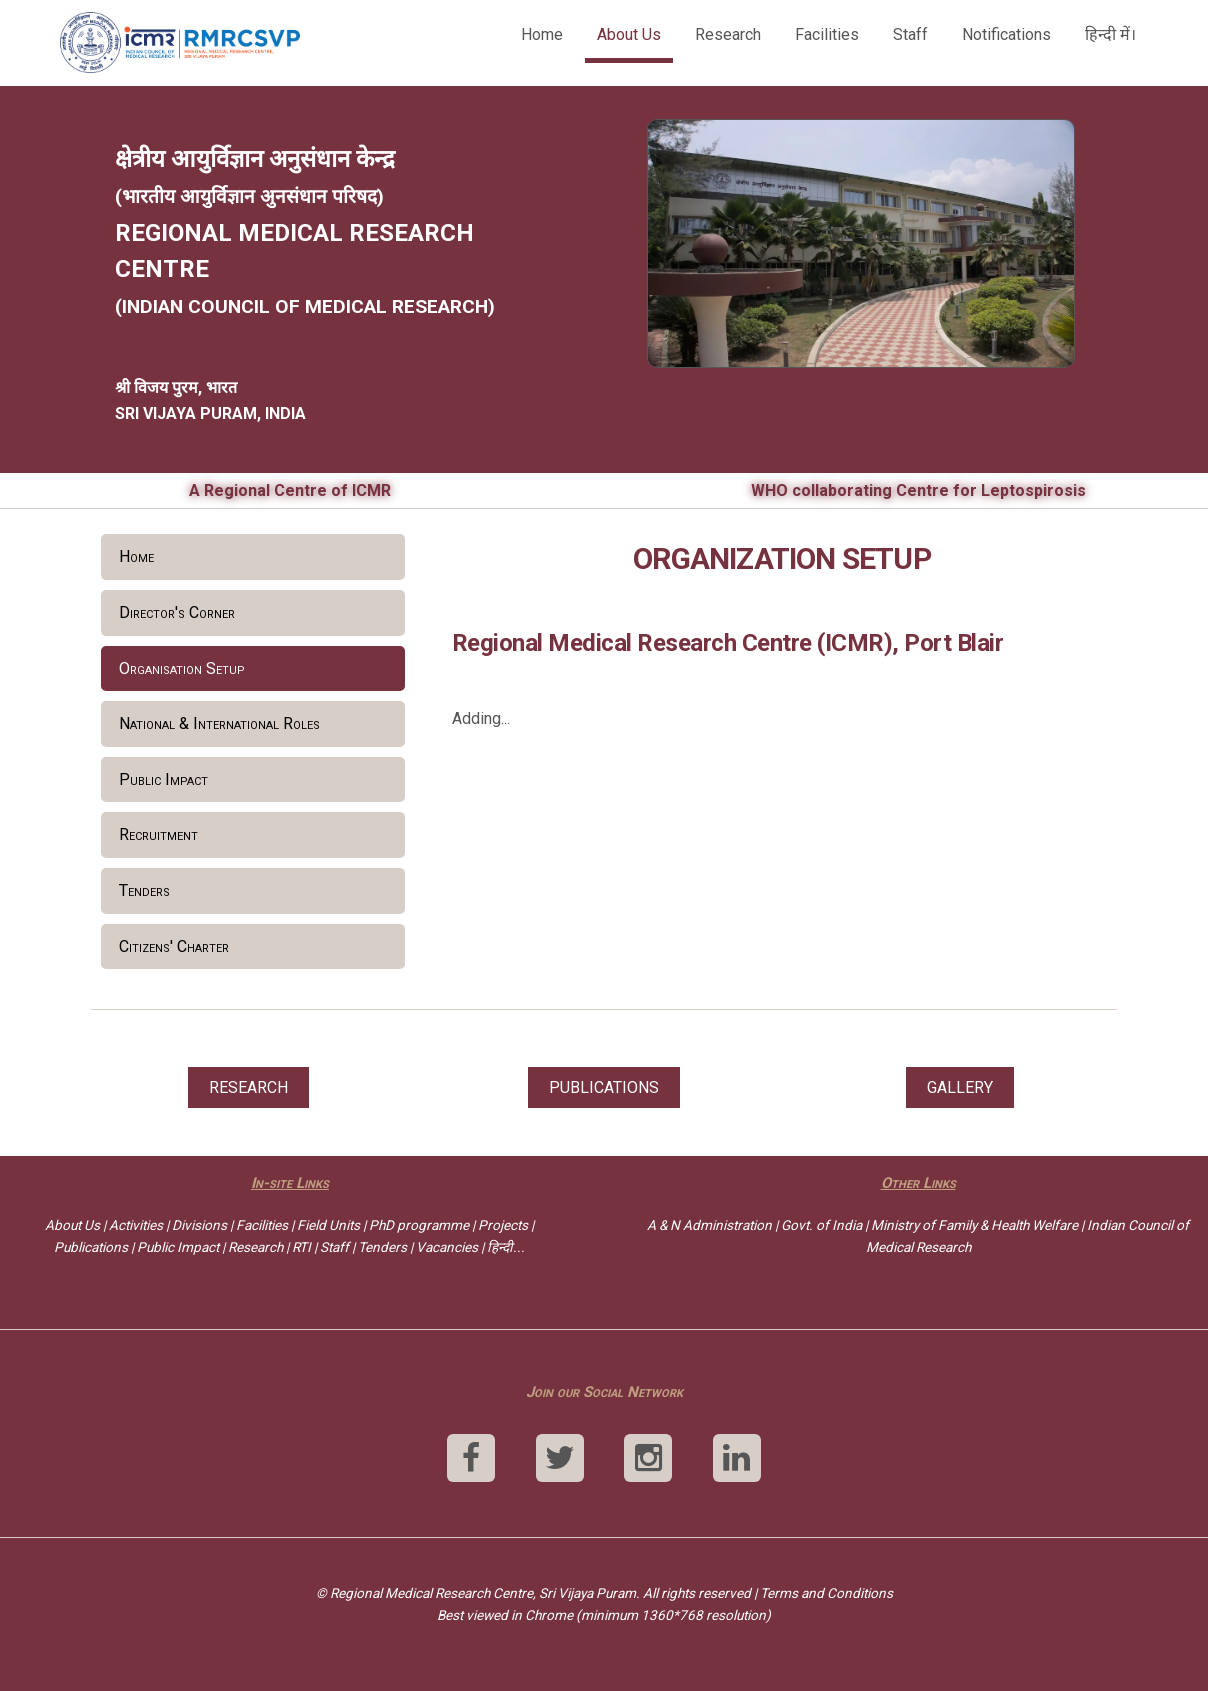 This screenshot has height=1691, width=1208. Describe the element at coordinates (1110, 34) in the screenshot. I see `हिन्दी में।` at that location.